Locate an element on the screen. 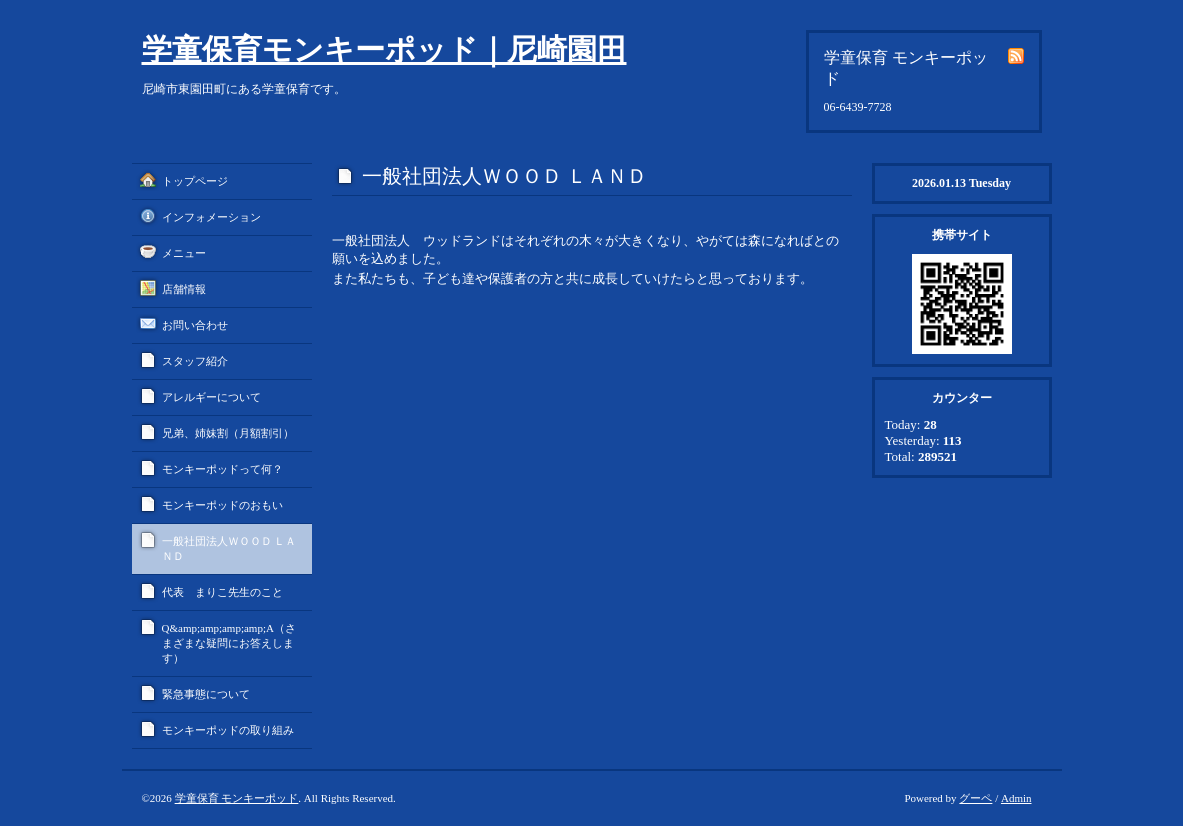 The width and height of the screenshot is (1183, 826). 学童保育モンキーポッド｜尼崎園田 is located at coordinates (384, 49).